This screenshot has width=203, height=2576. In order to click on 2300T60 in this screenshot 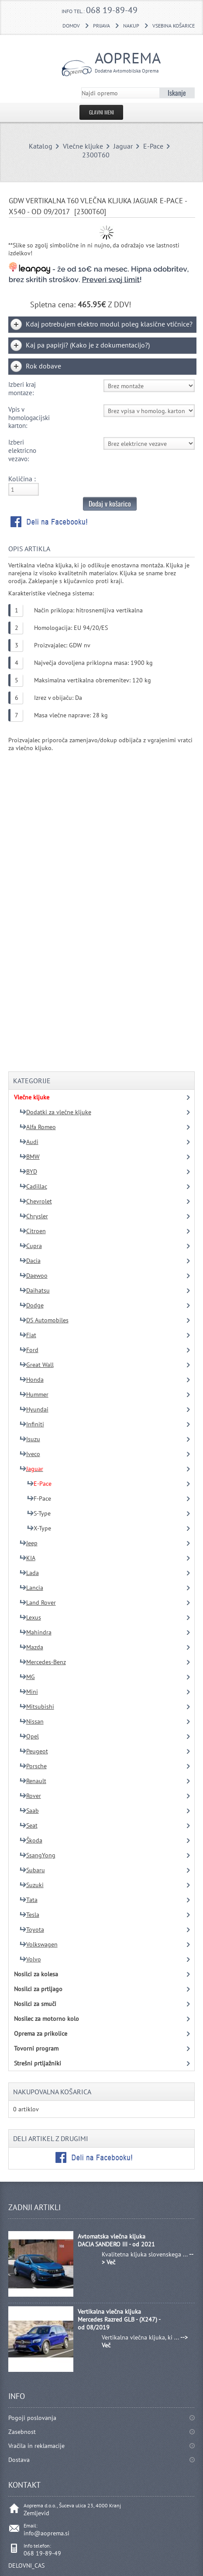, I will do `click(96, 154)`.